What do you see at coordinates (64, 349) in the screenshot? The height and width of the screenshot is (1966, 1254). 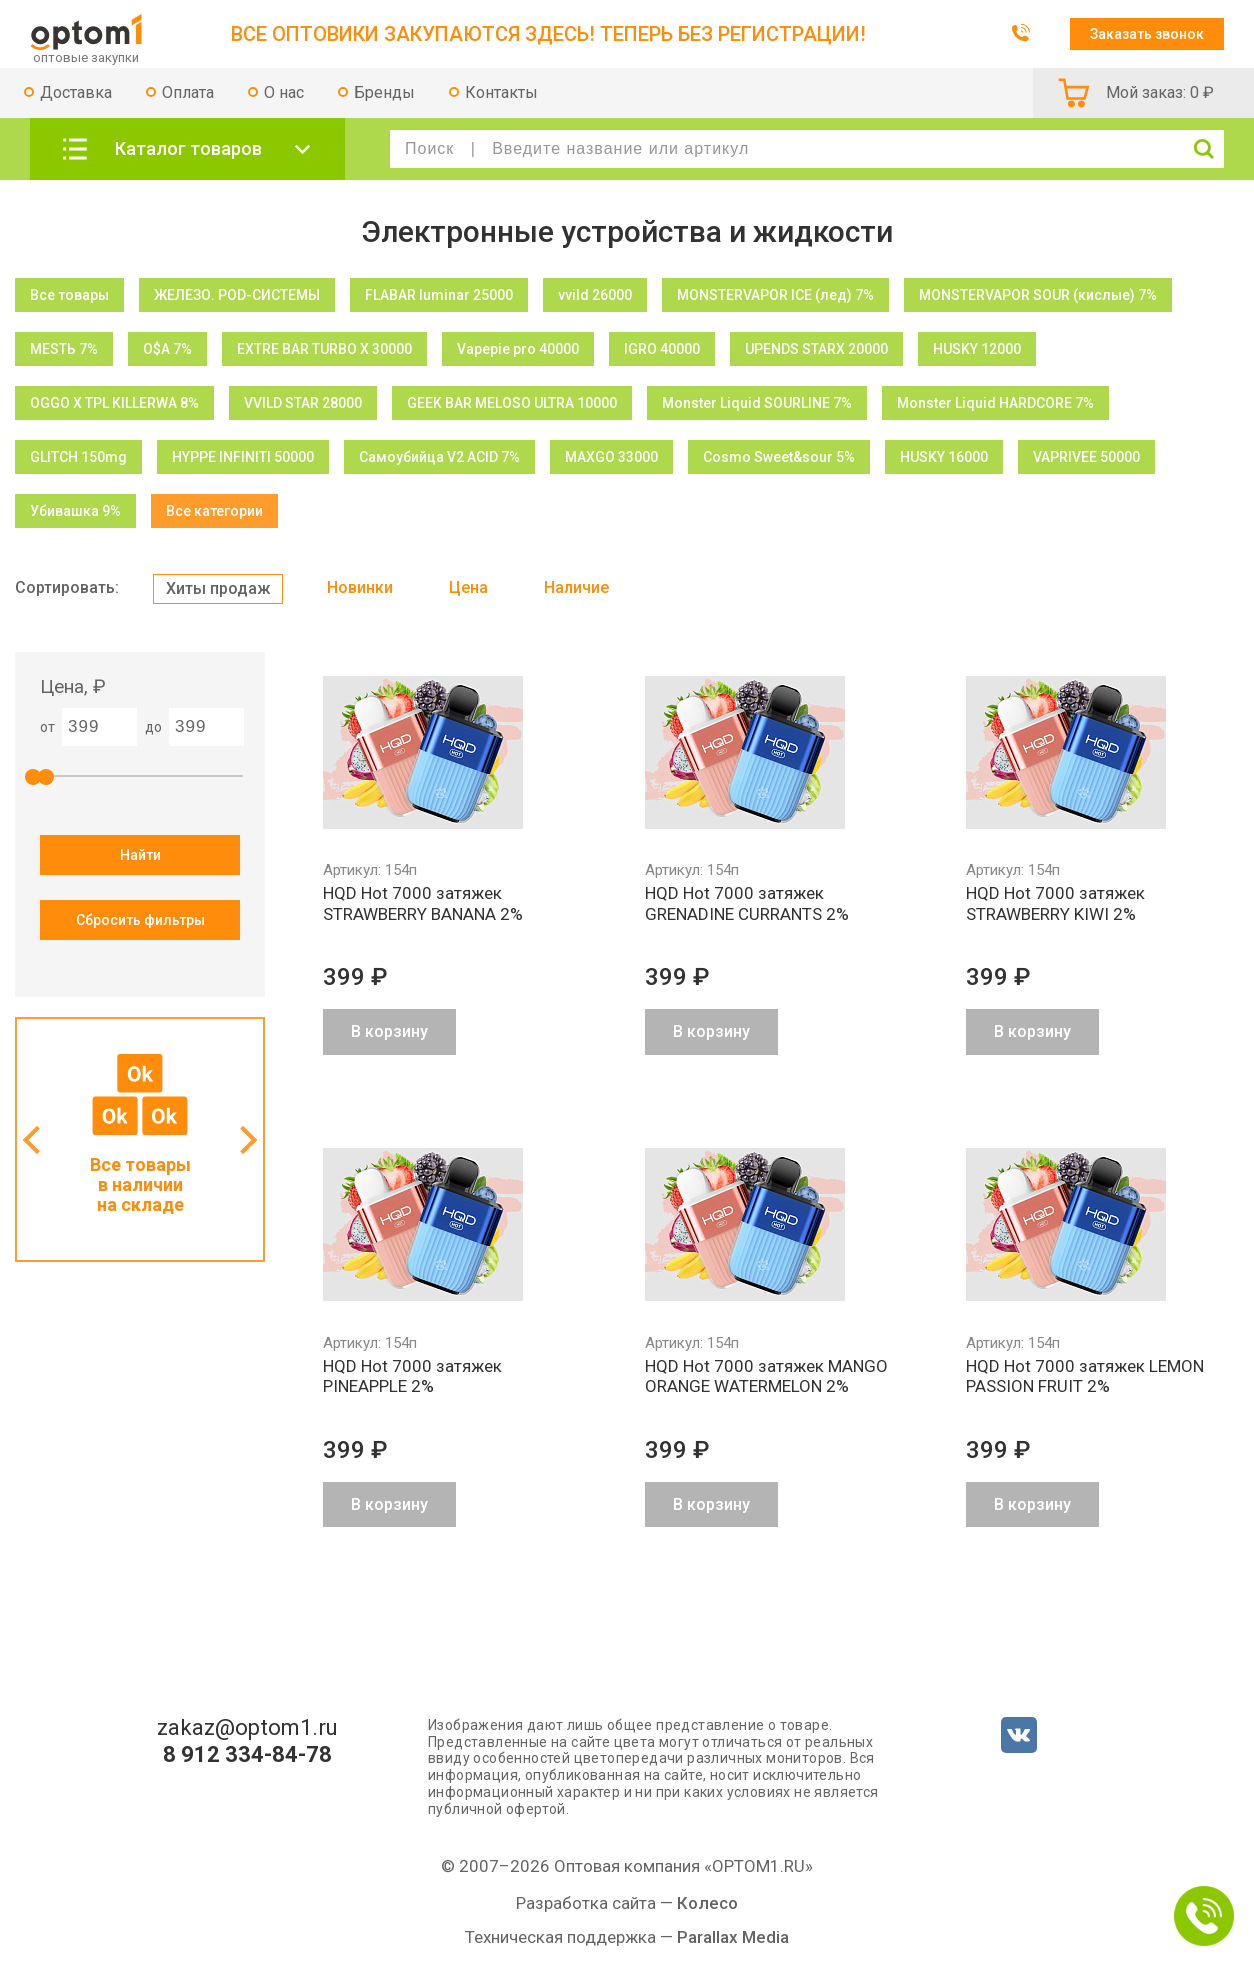 I see `МЕSТЬ 7%` at bounding box center [64, 349].